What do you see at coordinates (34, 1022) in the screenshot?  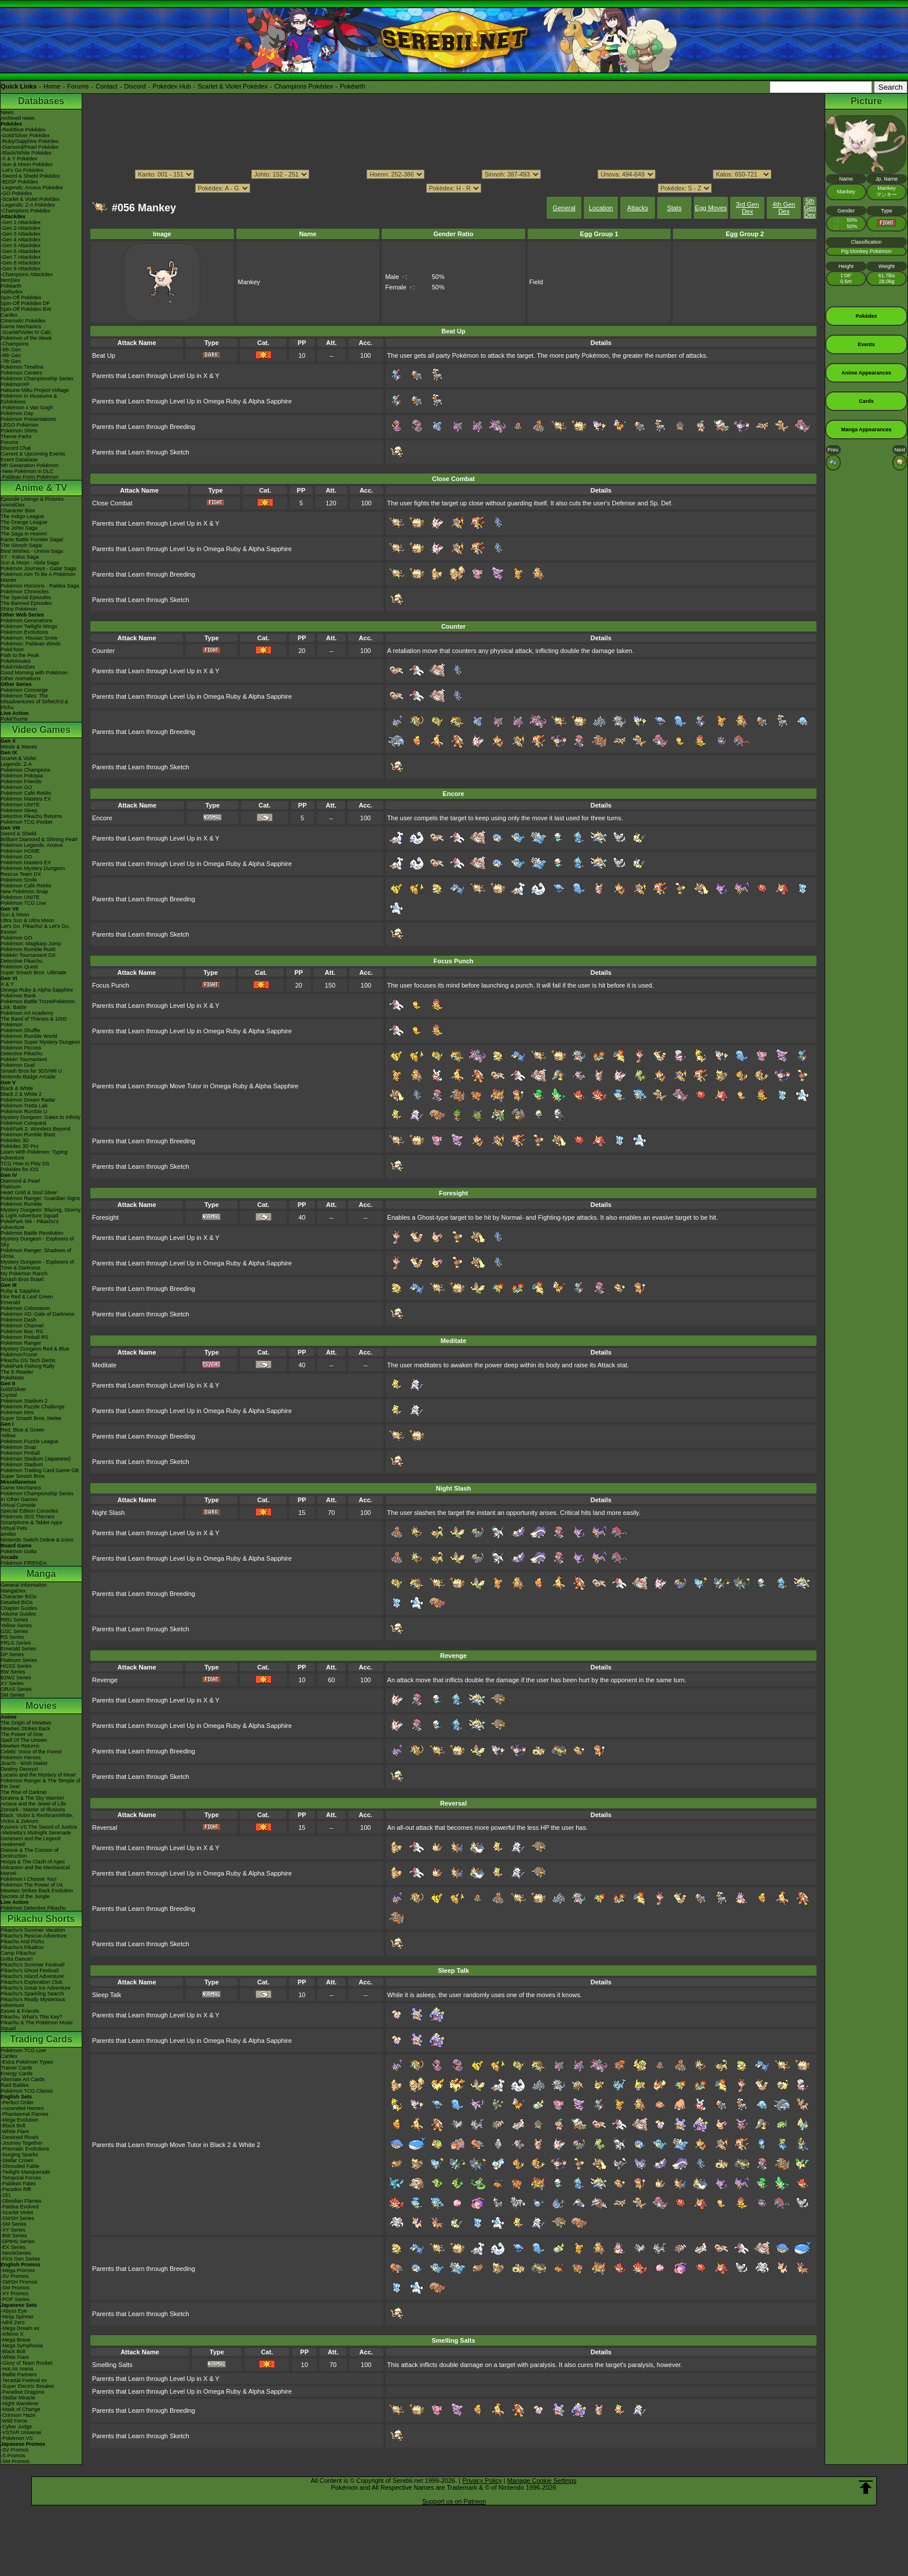 I see `The Band of Thieves & 1000 Pokémon` at bounding box center [34, 1022].